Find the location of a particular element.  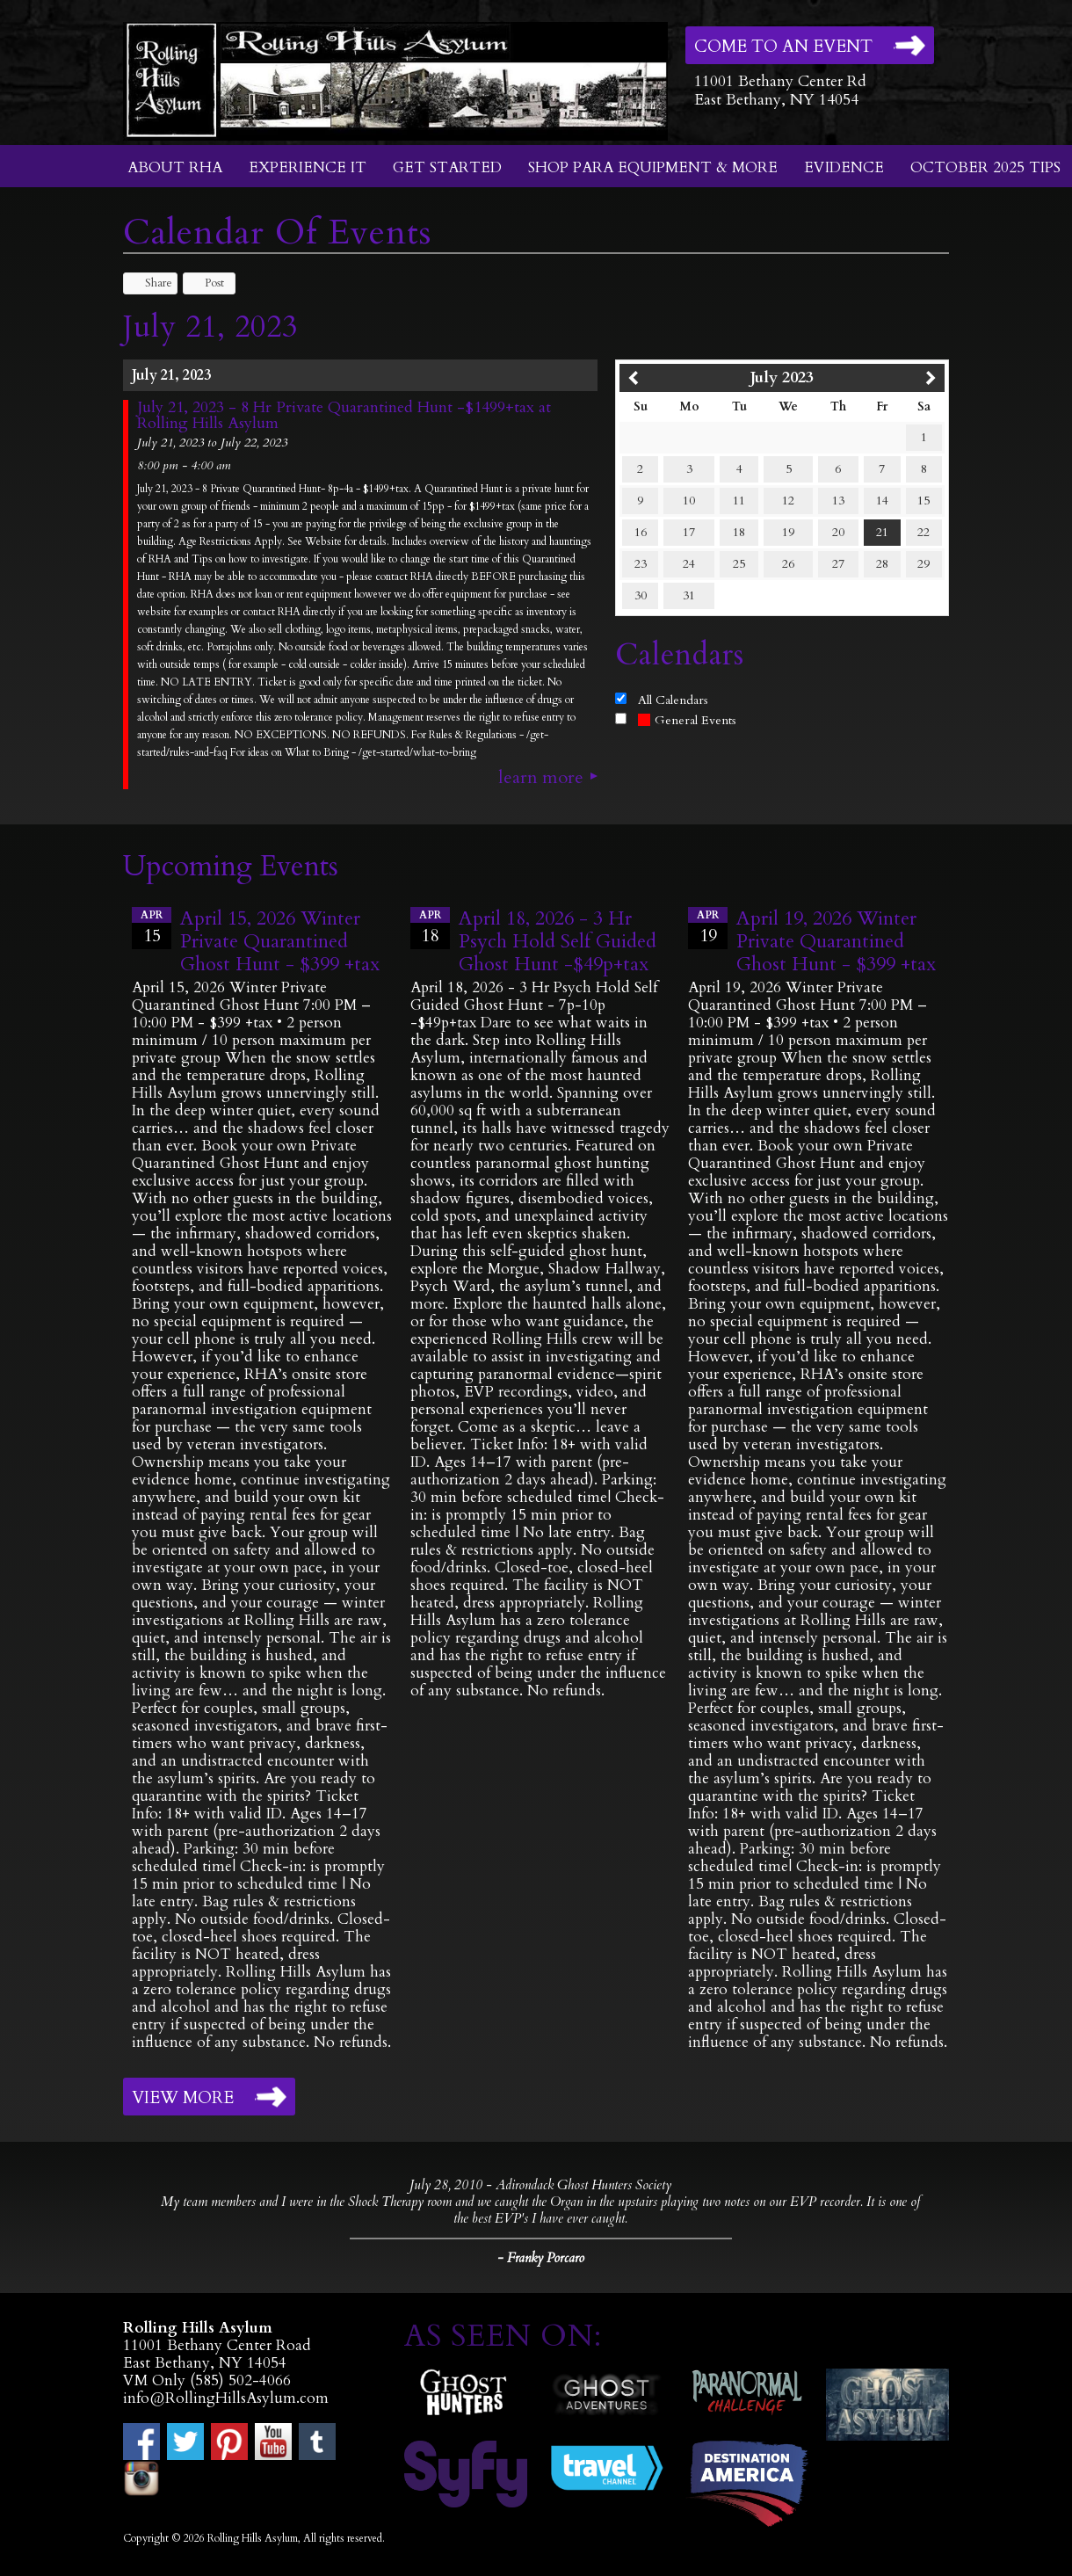

July 21, 2023 - 8 Hr Private Quarantined Hunt -$1499+tax at Rolling Hills Asylum is located at coordinates (344, 416).